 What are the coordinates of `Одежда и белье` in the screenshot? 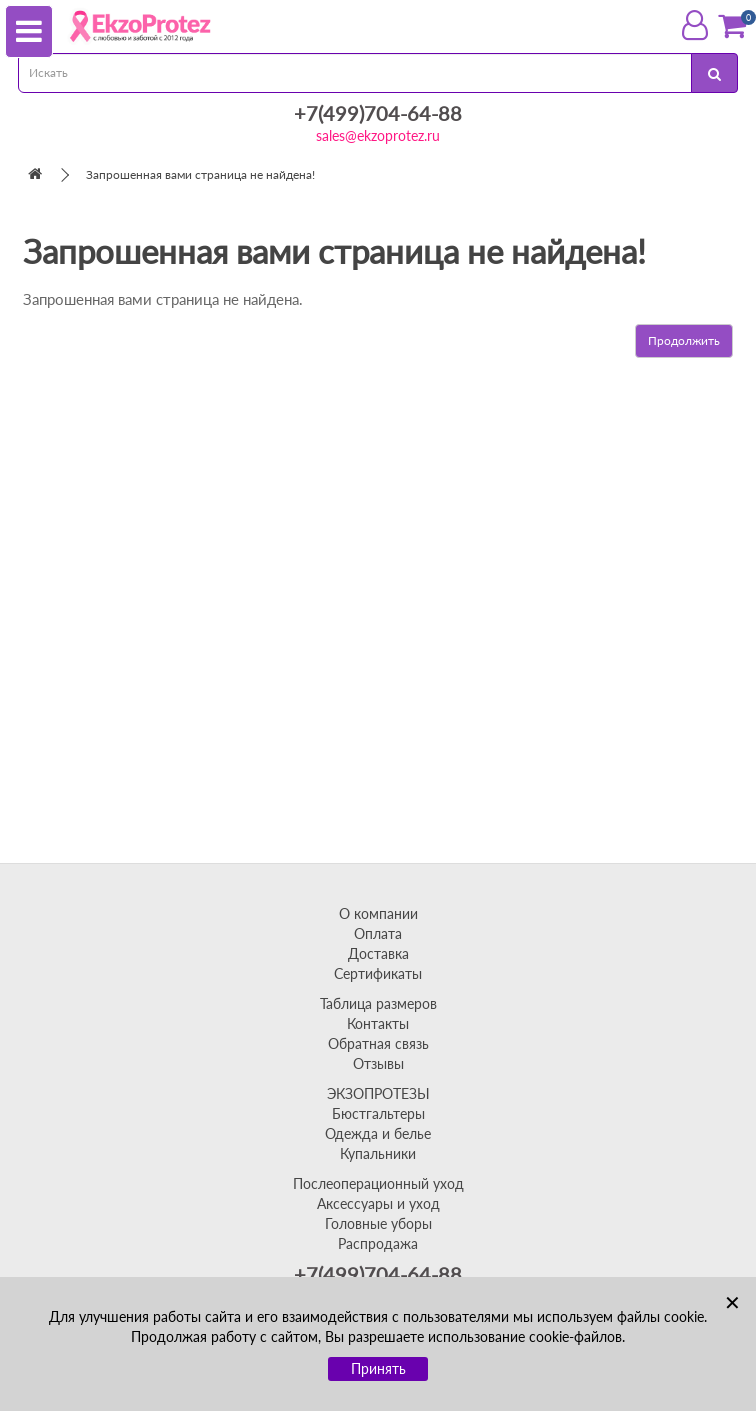 It's located at (378, 1133).